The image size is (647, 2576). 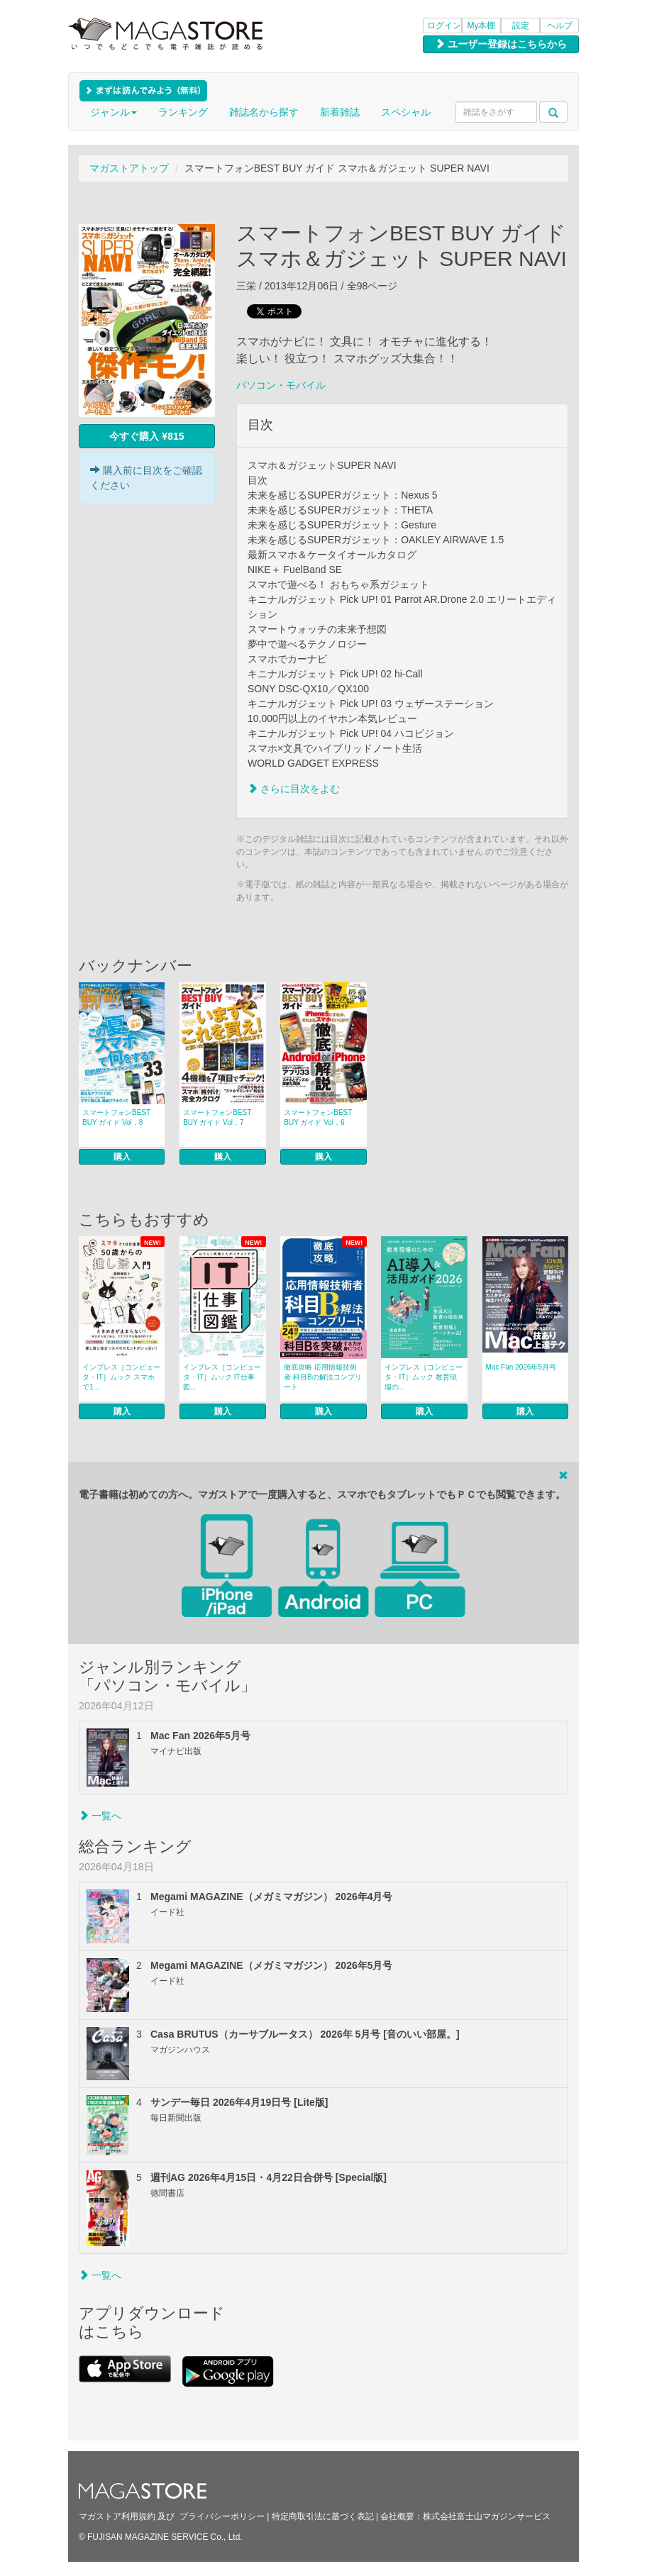 What do you see at coordinates (116, 1117) in the screenshot?
I see `スマートフォンBEST BUY ガイド Vol．8` at bounding box center [116, 1117].